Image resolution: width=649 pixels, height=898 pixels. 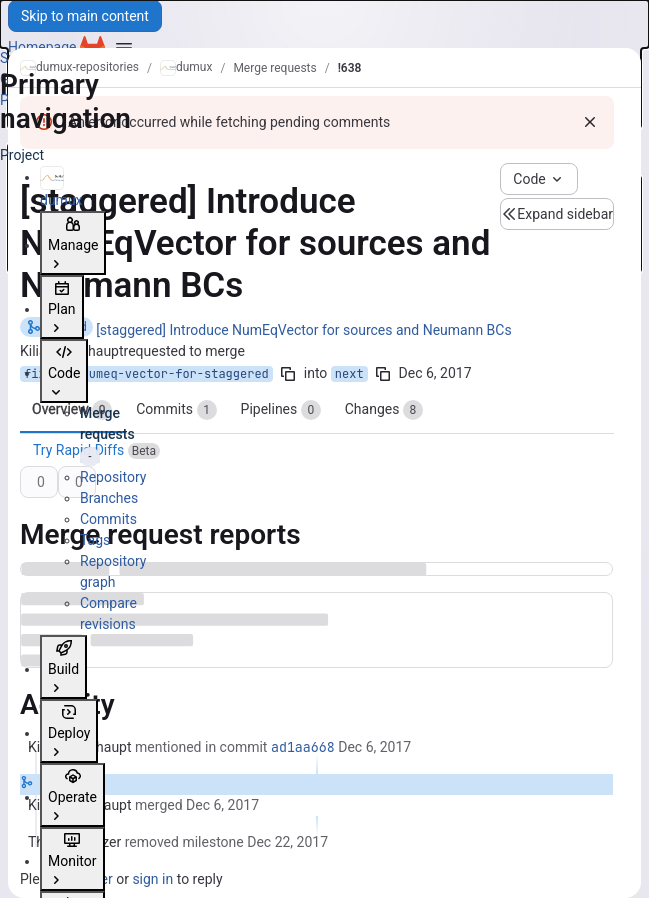 What do you see at coordinates (287, 842) in the screenshot?
I see `[Friday, December 22, 2017 at 1:12:27 PM UTC]` at bounding box center [287, 842].